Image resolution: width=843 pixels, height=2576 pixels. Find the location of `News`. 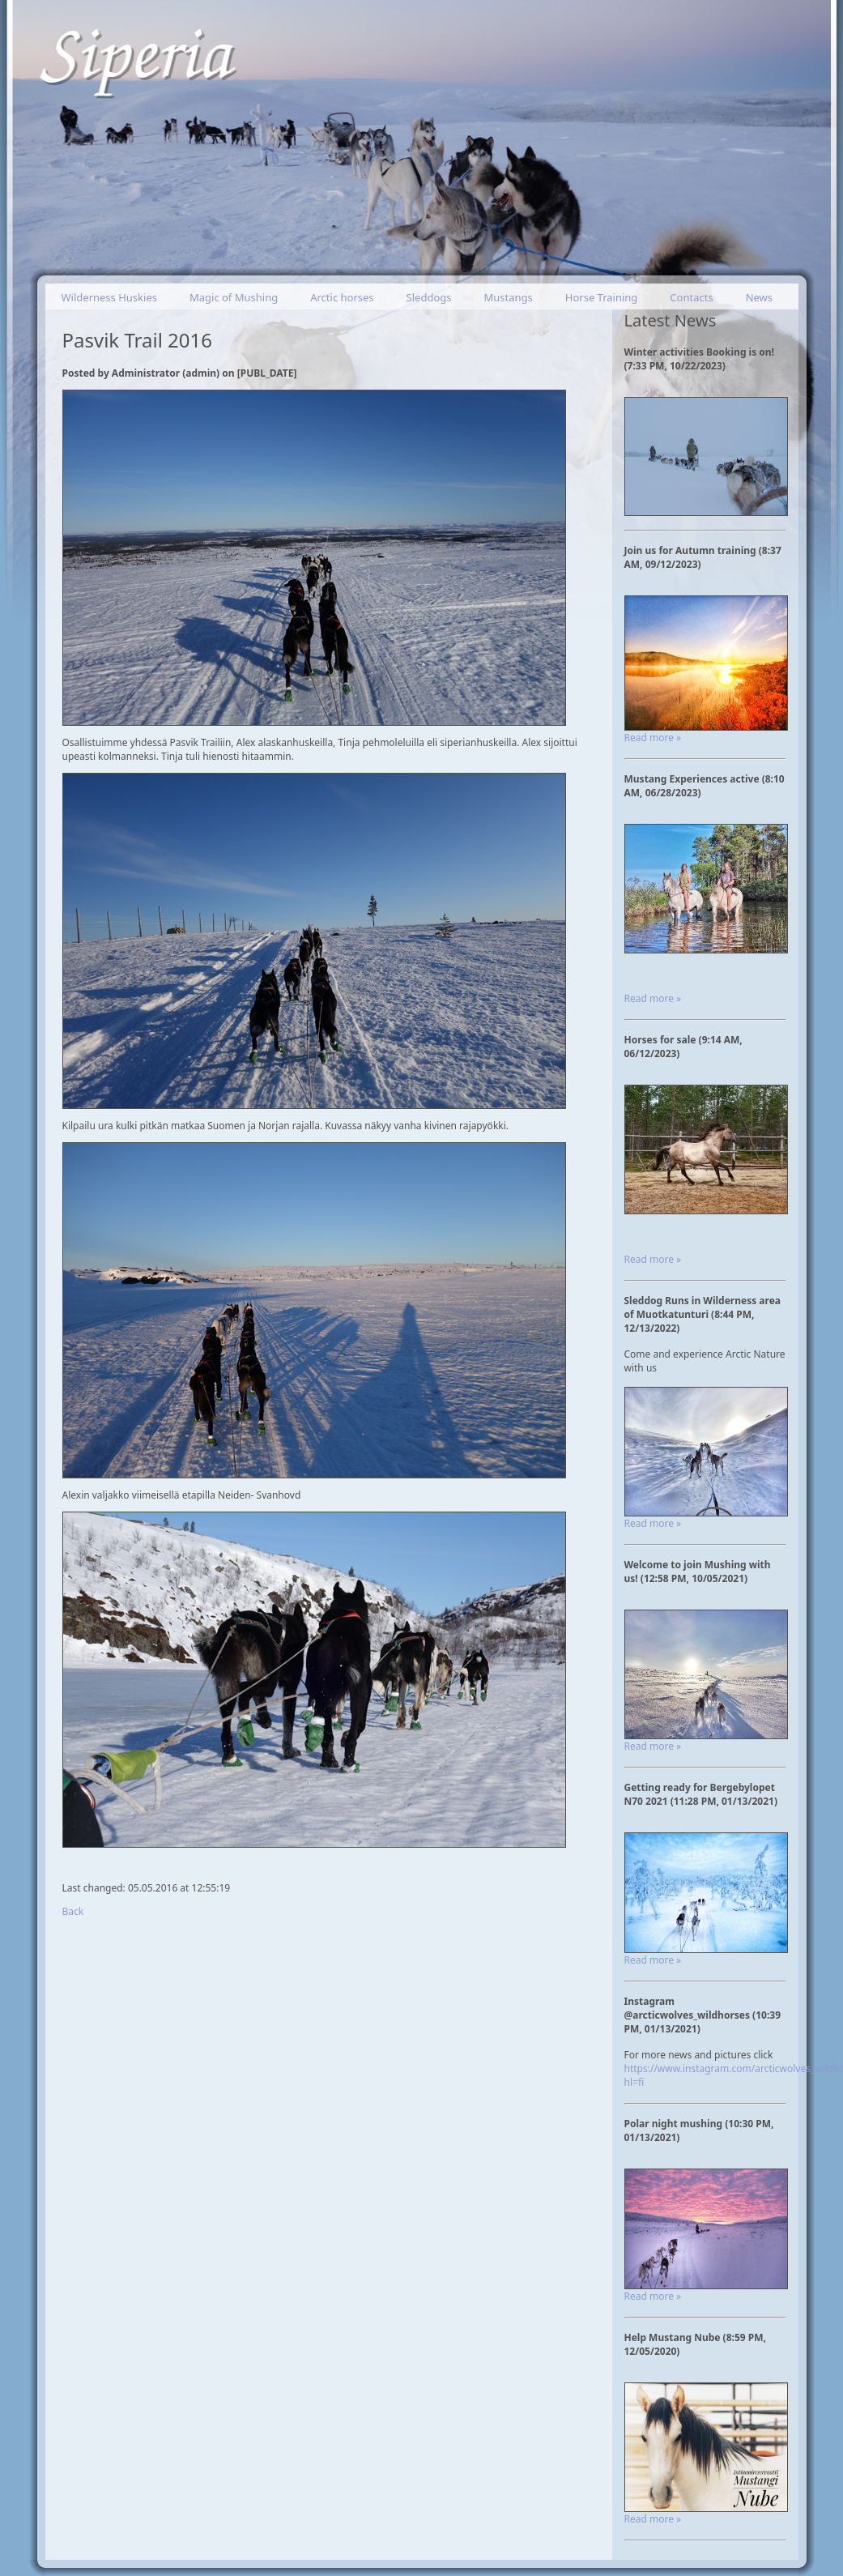

News is located at coordinates (759, 297).